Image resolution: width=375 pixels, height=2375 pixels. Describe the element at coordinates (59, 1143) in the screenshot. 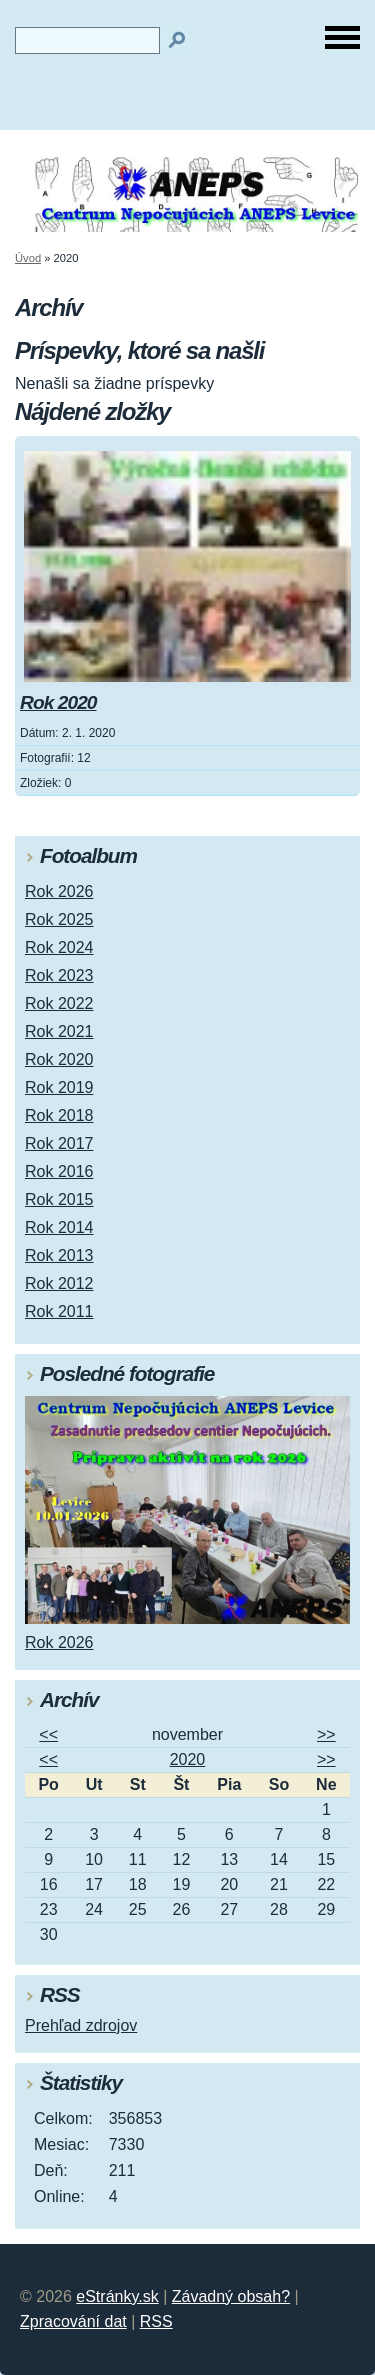

I see `Rok 2017` at that location.